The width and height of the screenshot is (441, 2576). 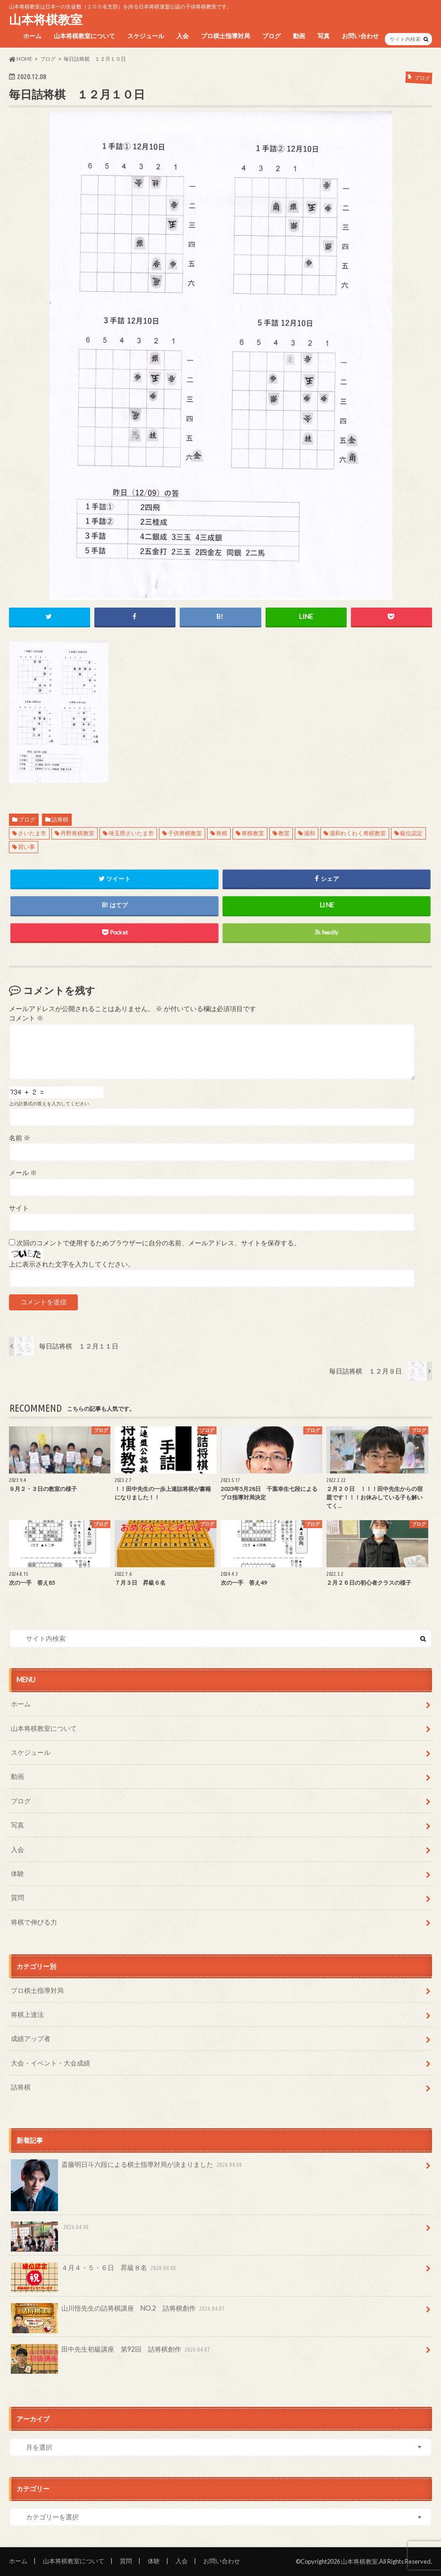 What do you see at coordinates (309, 833) in the screenshot?
I see `浦和` at bounding box center [309, 833].